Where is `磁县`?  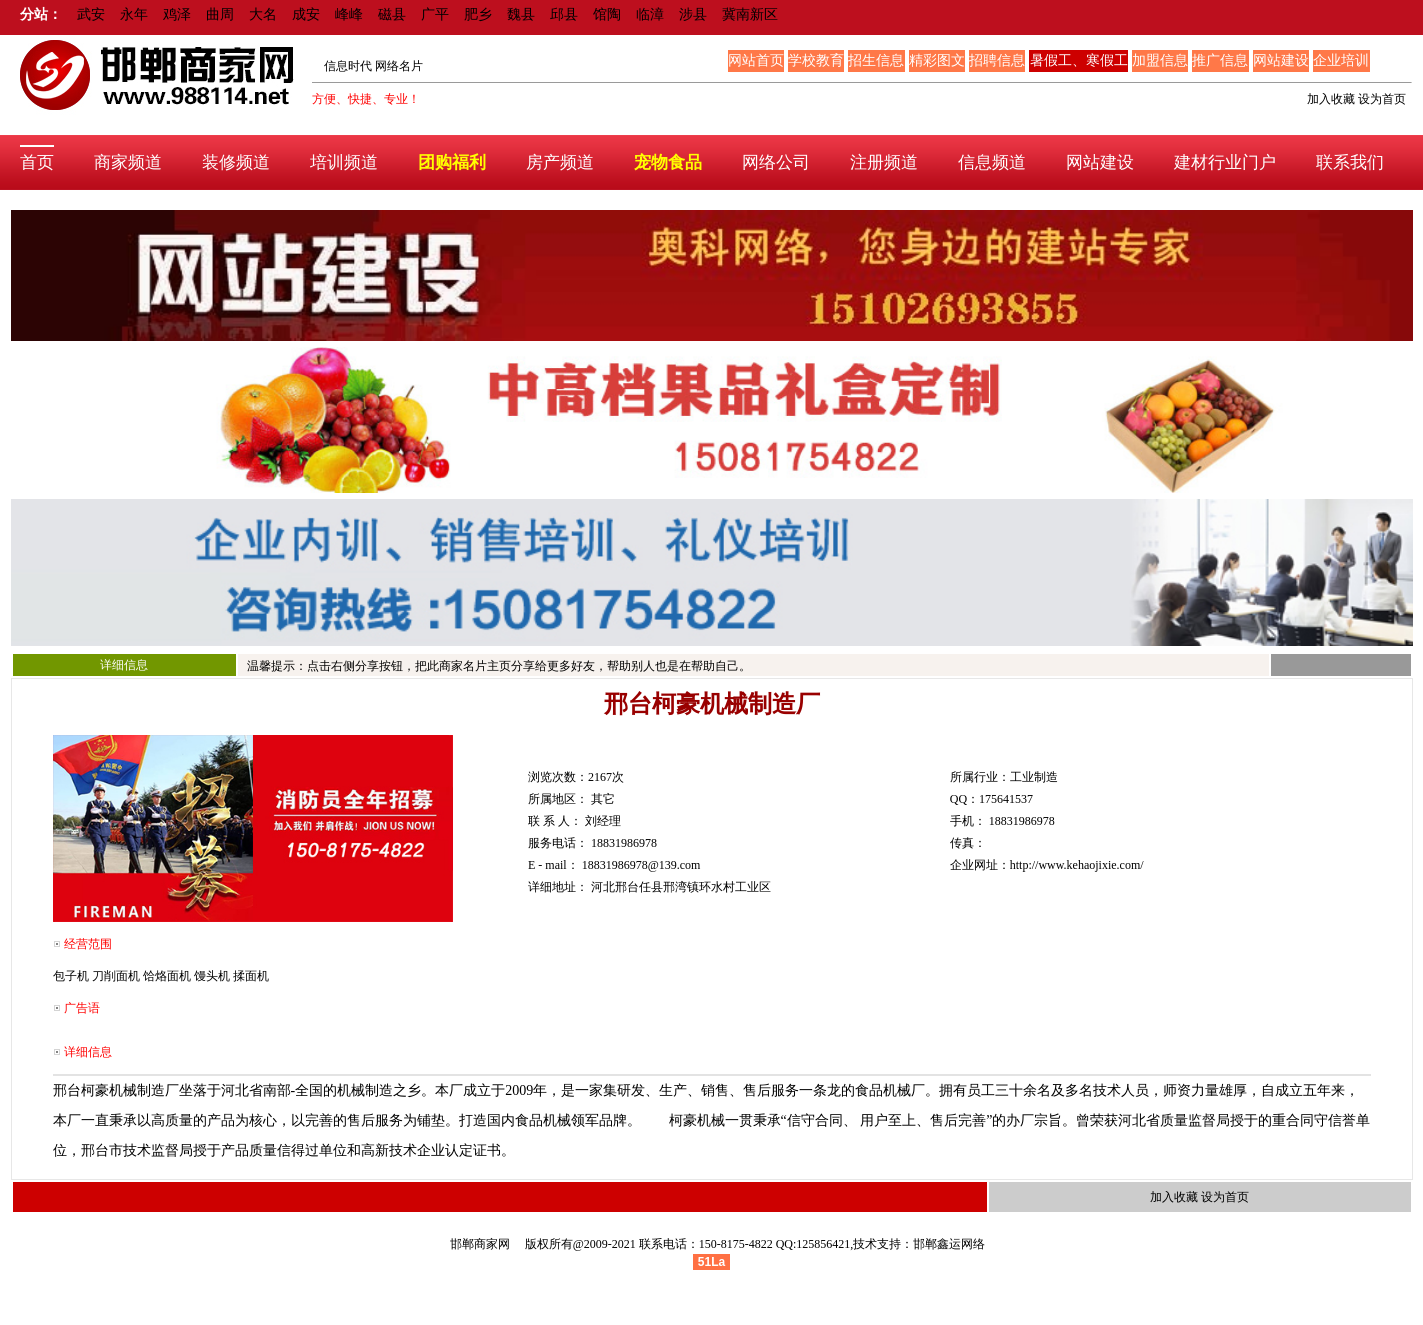 磁县 is located at coordinates (392, 14).